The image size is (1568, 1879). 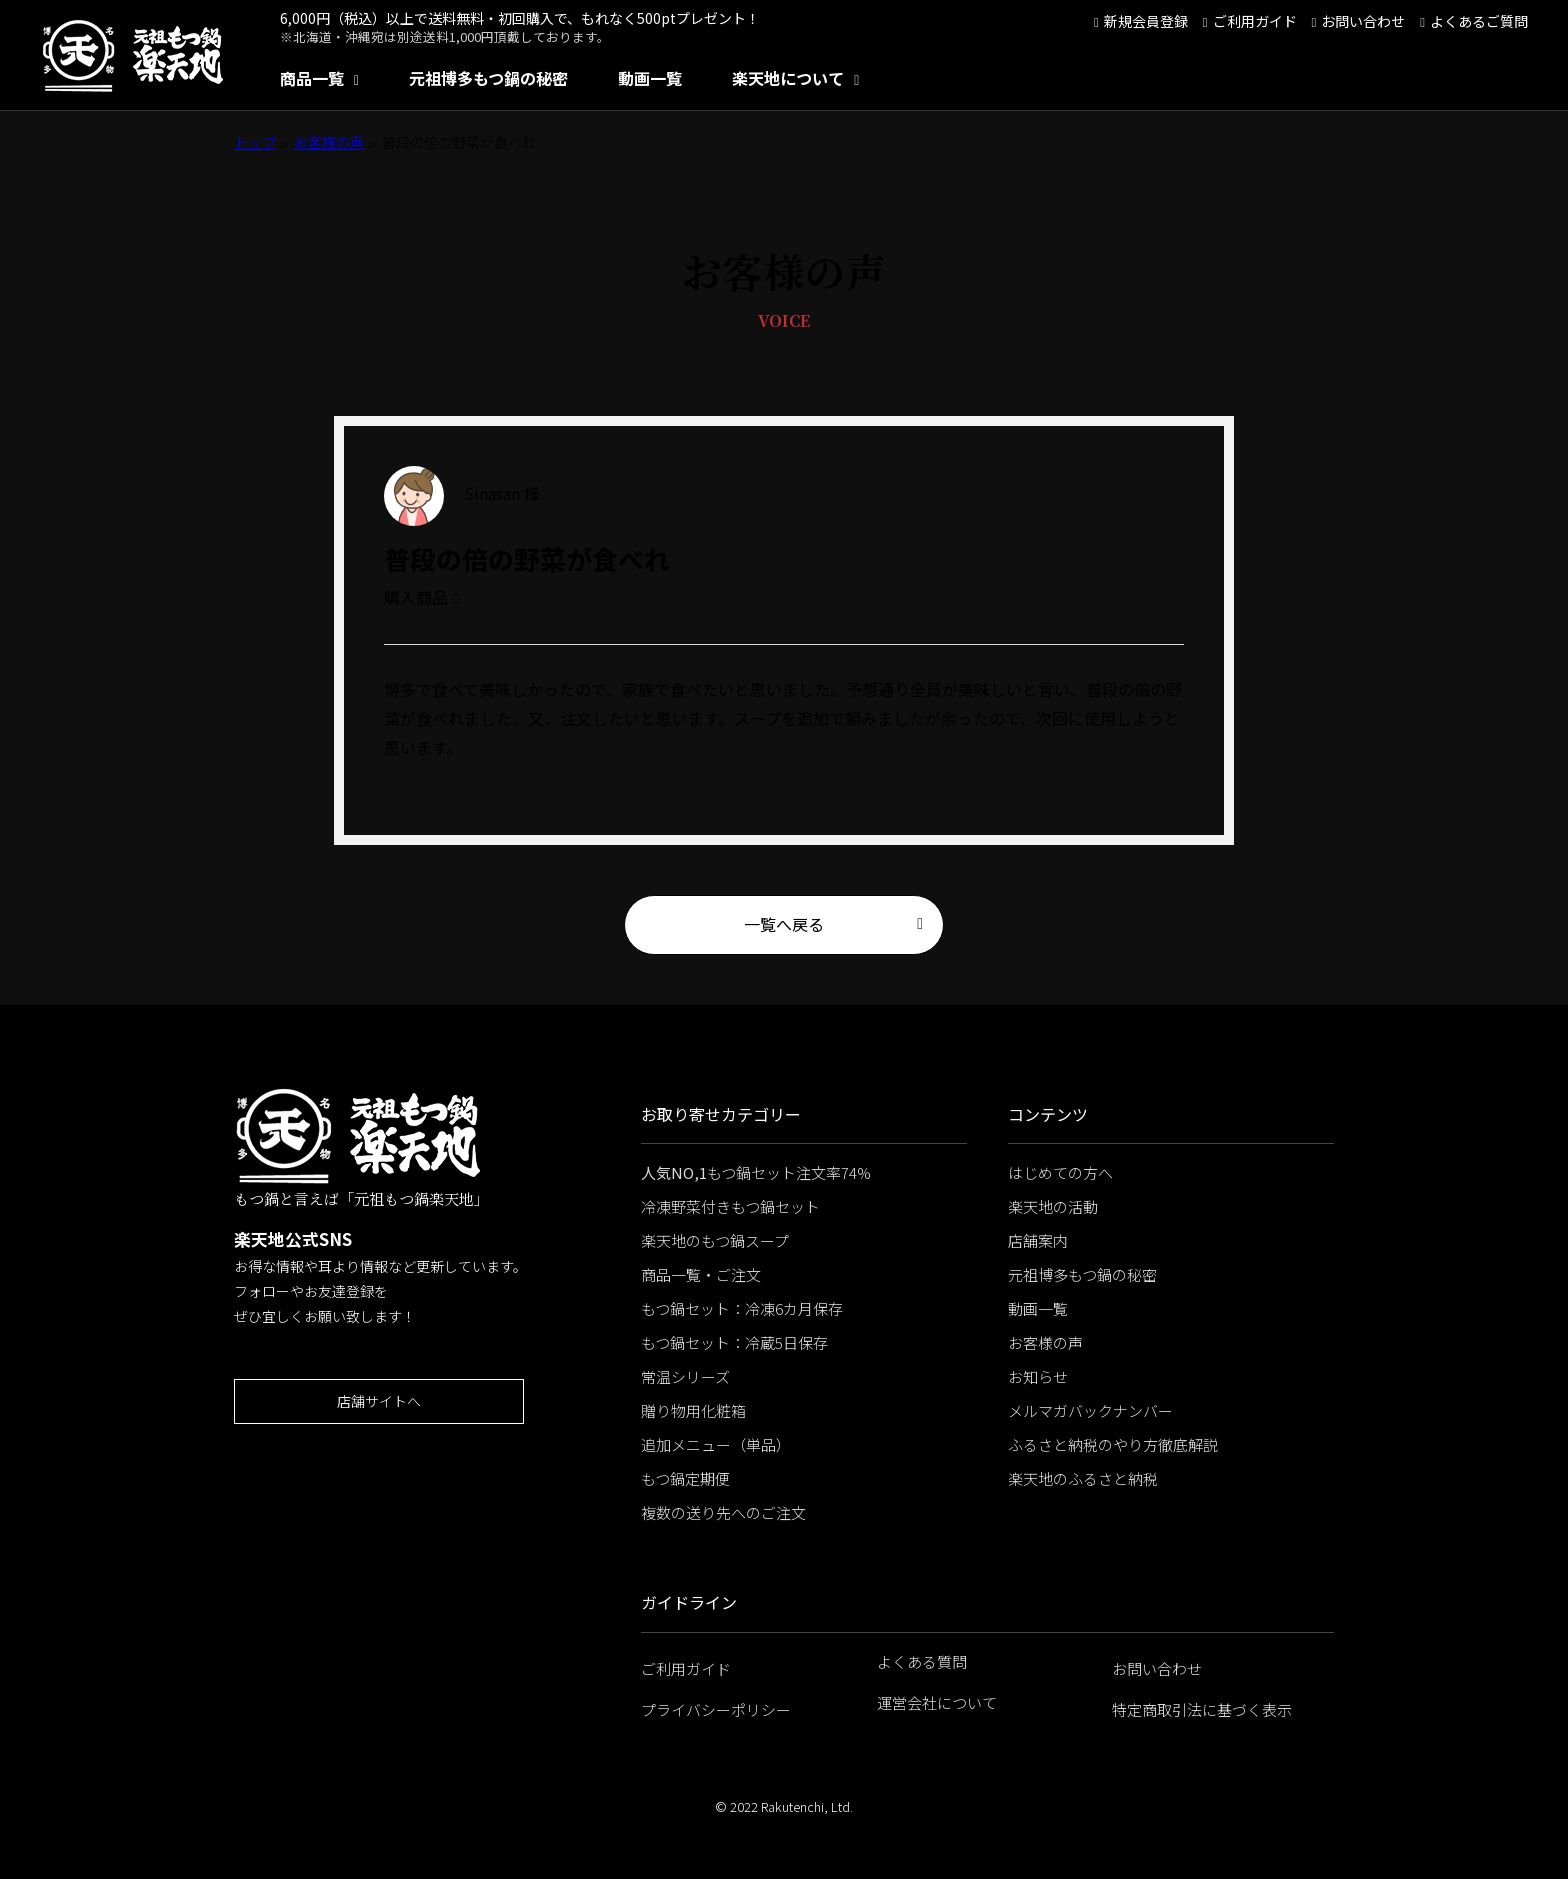 I want to click on 複数の送り先へのご注文, so click(x=723, y=1512).